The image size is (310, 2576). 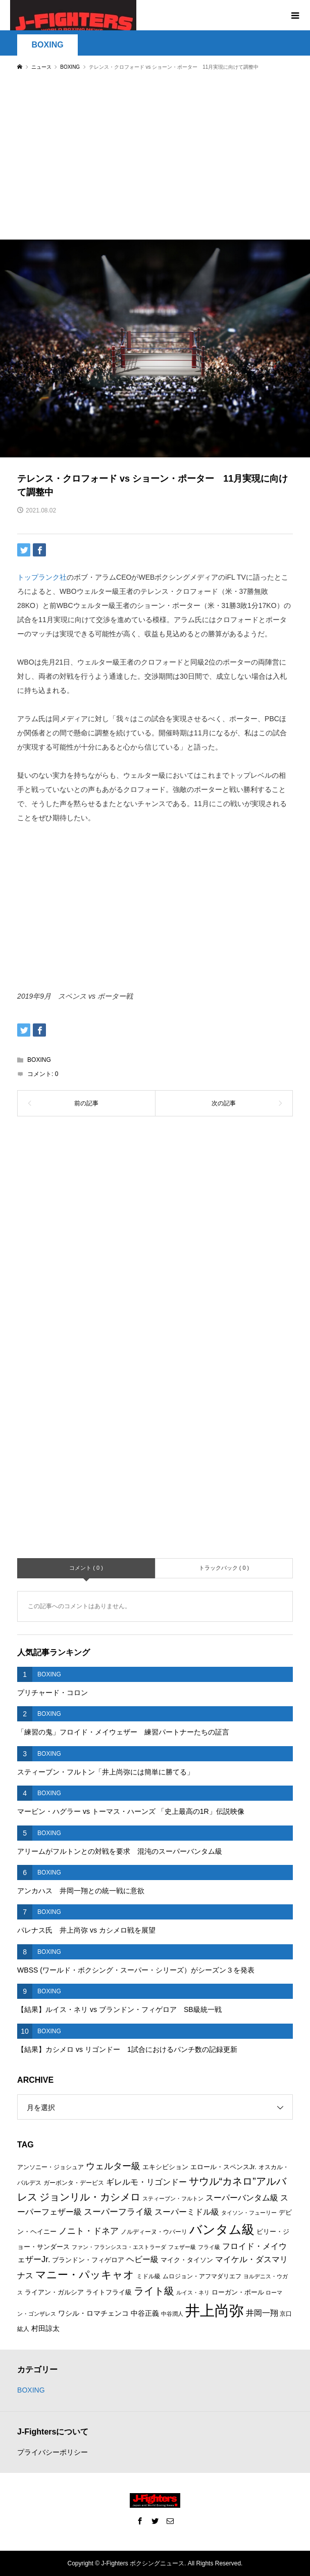 What do you see at coordinates (224, 1568) in the screenshot?
I see `トラックバック ( 0 )` at bounding box center [224, 1568].